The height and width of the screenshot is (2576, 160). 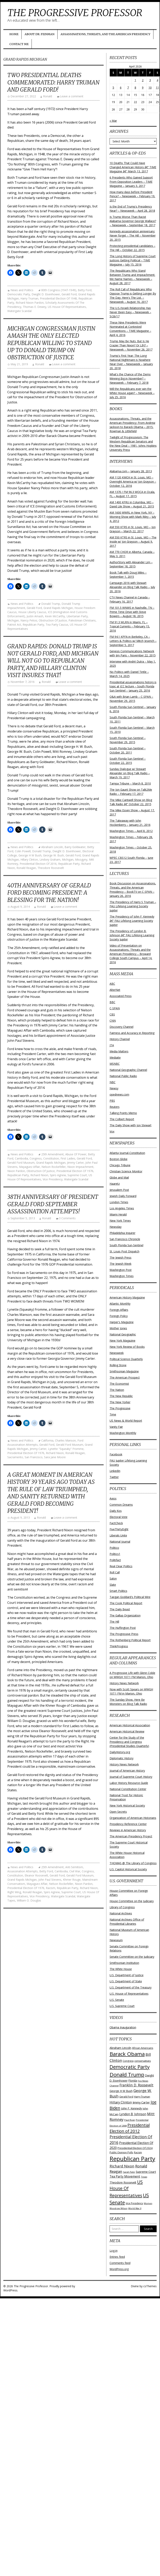 I want to click on Politico, so click(x=114, y=1548).